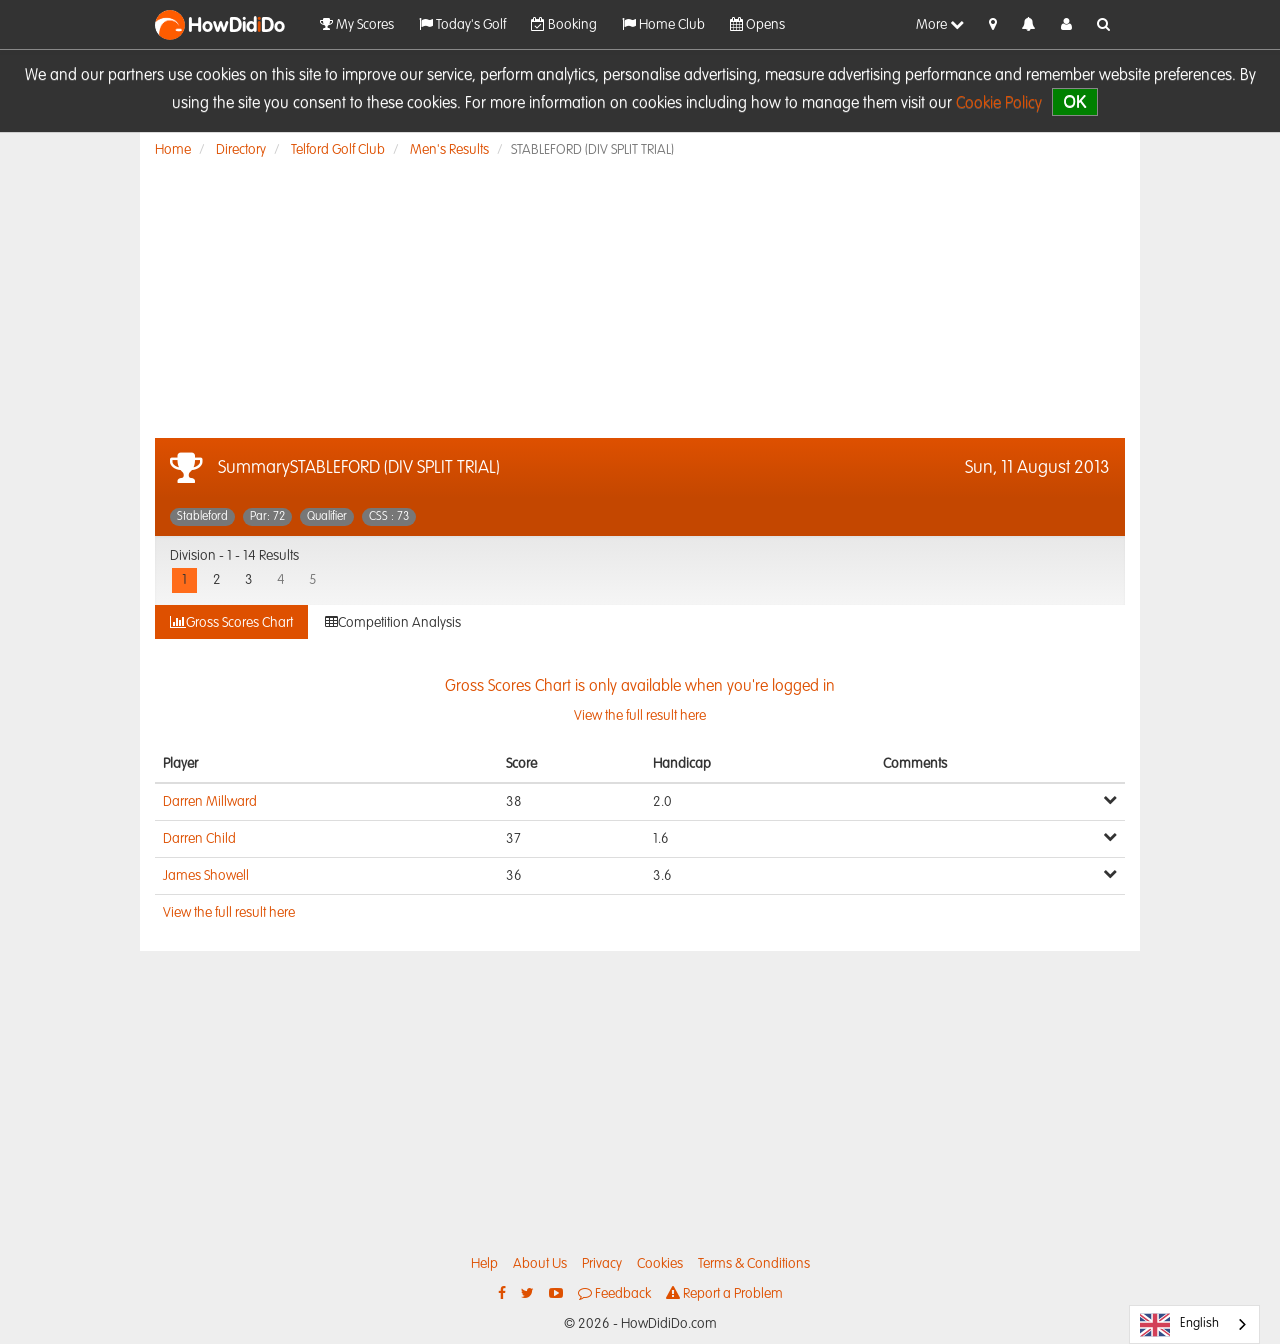 The height and width of the screenshot is (1344, 1280). What do you see at coordinates (602, 1264) in the screenshot?
I see `Privacy` at bounding box center [602, 1264].